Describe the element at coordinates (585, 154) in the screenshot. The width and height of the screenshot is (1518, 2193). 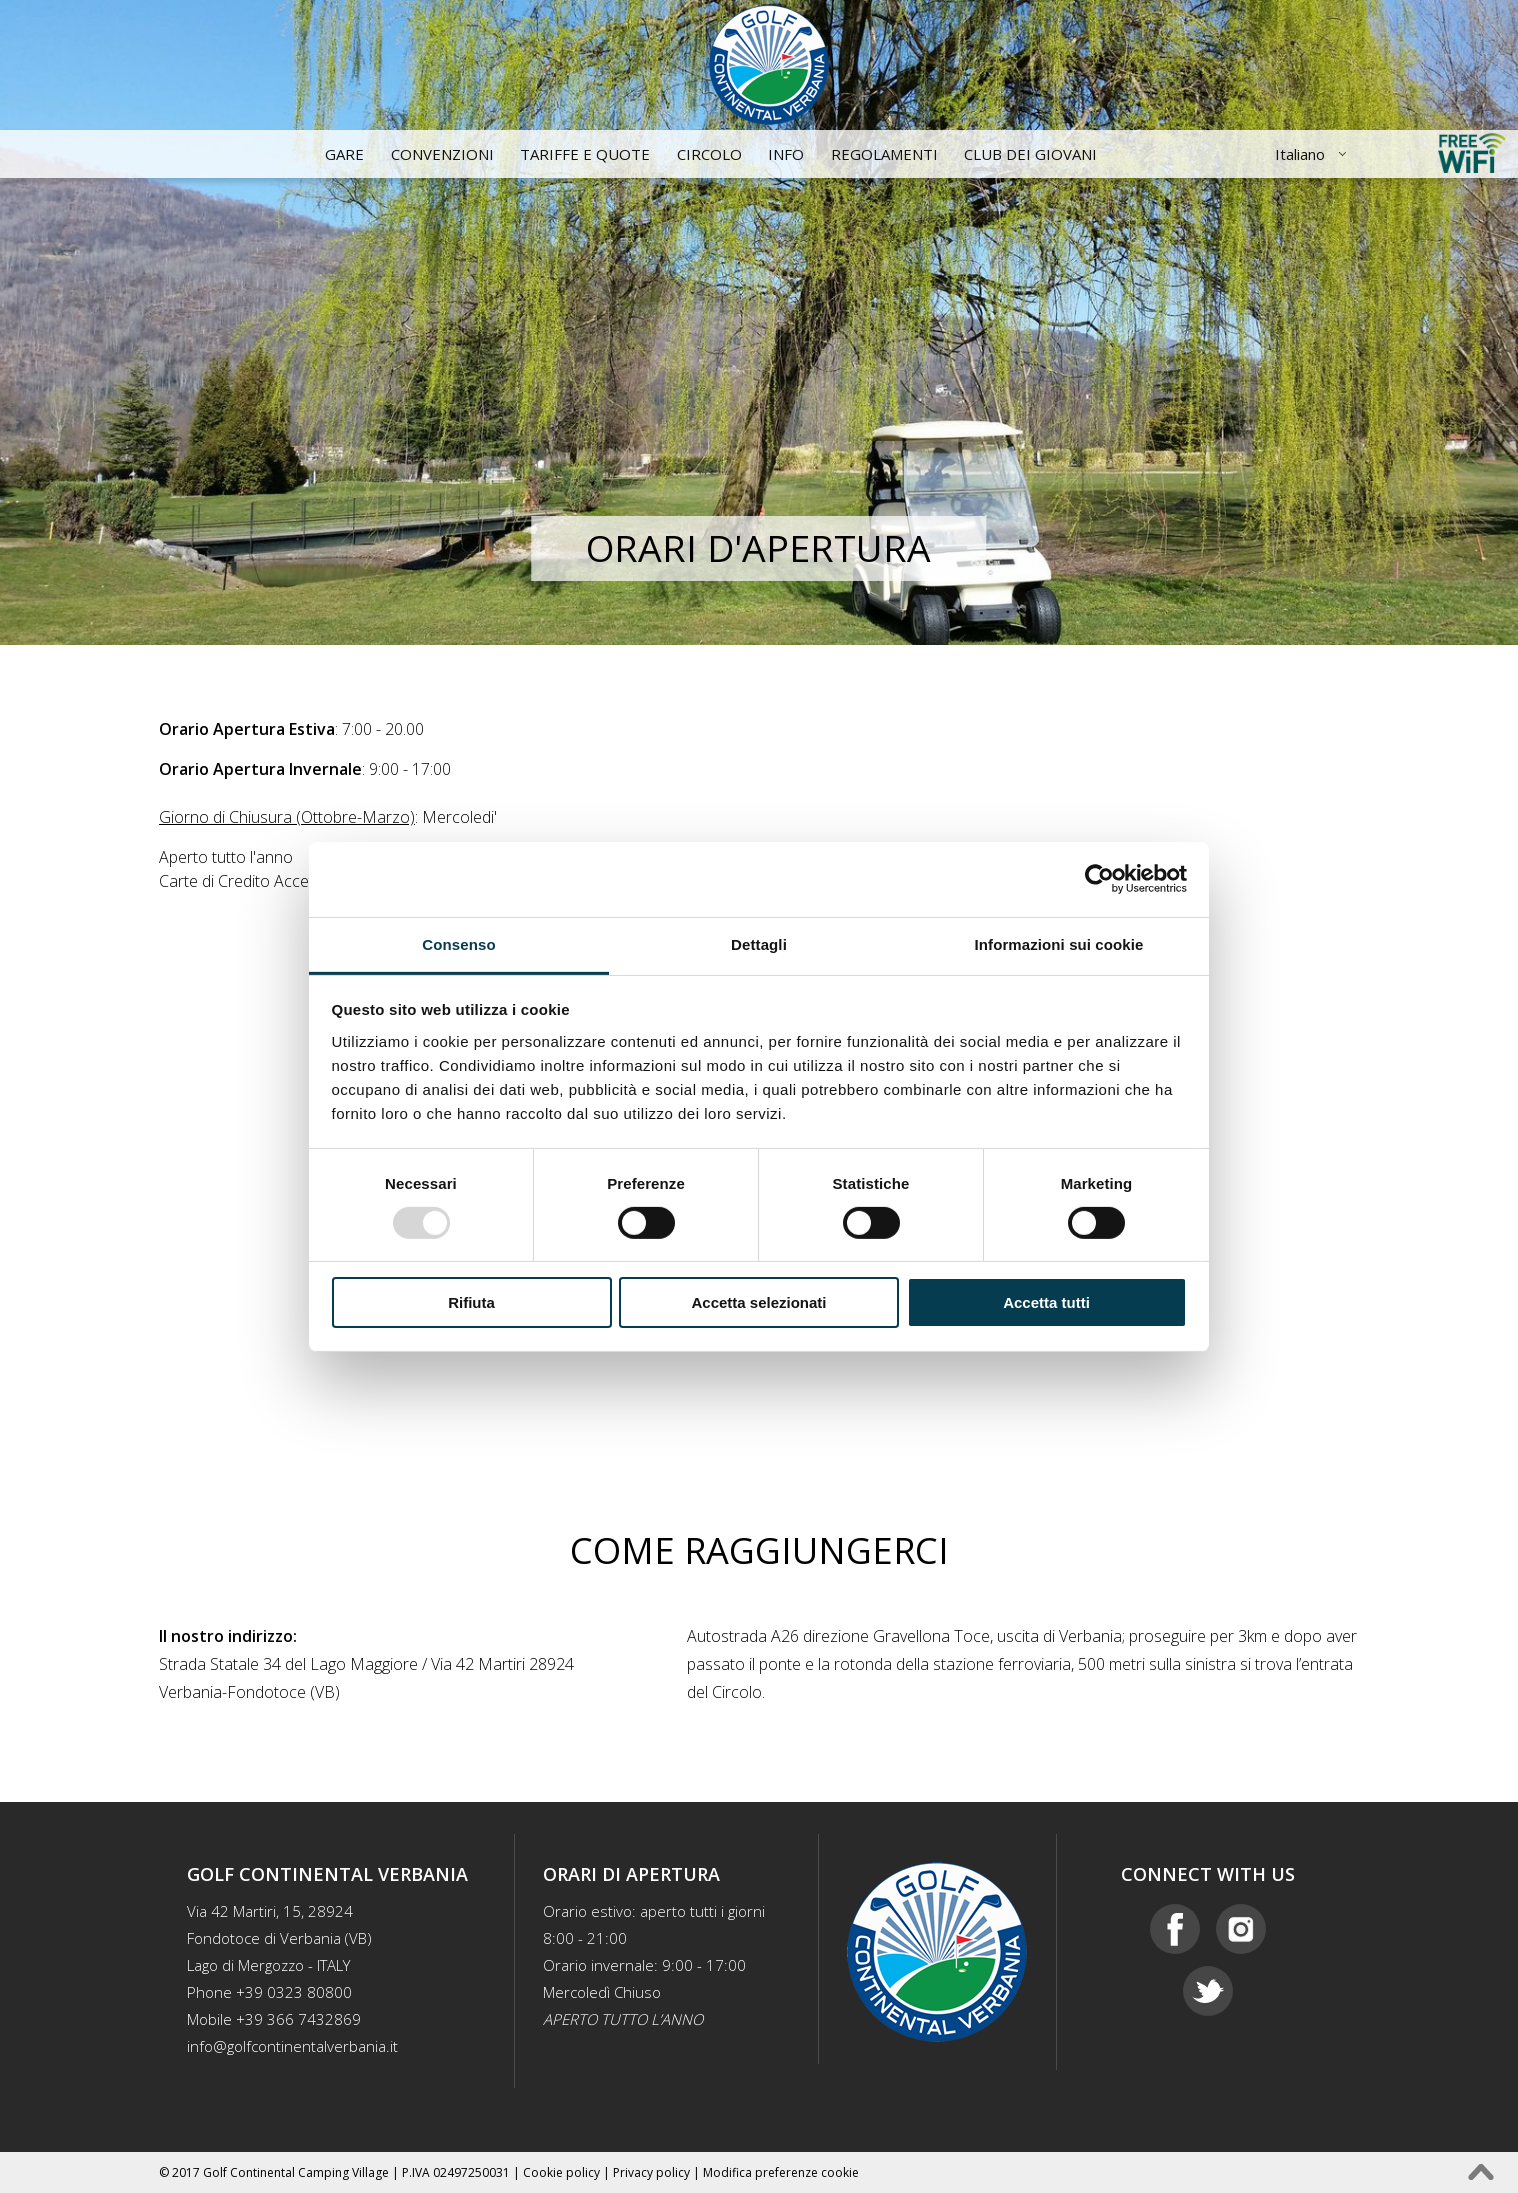
I see `Tariffe e quote` at that location.